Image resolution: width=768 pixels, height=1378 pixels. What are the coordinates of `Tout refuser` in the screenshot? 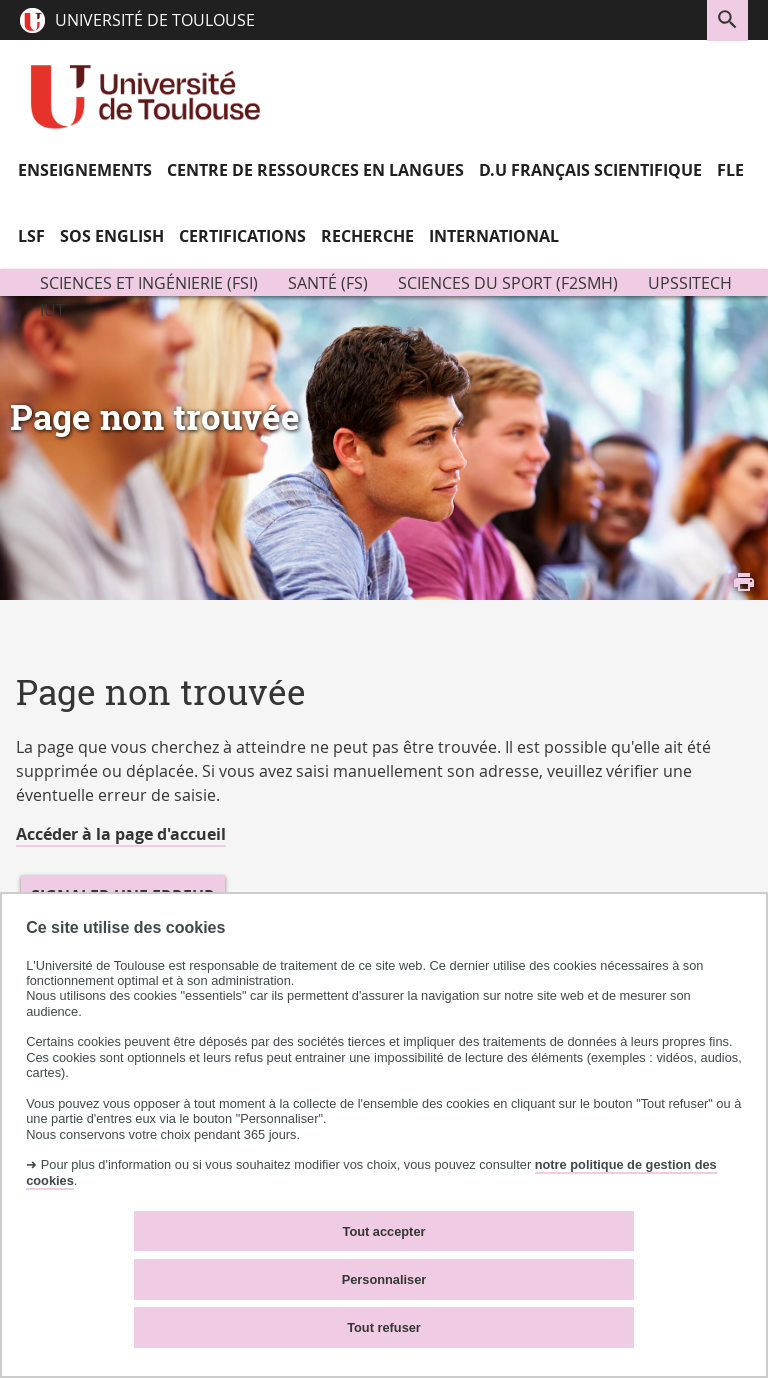 It's located at (384, 1327).